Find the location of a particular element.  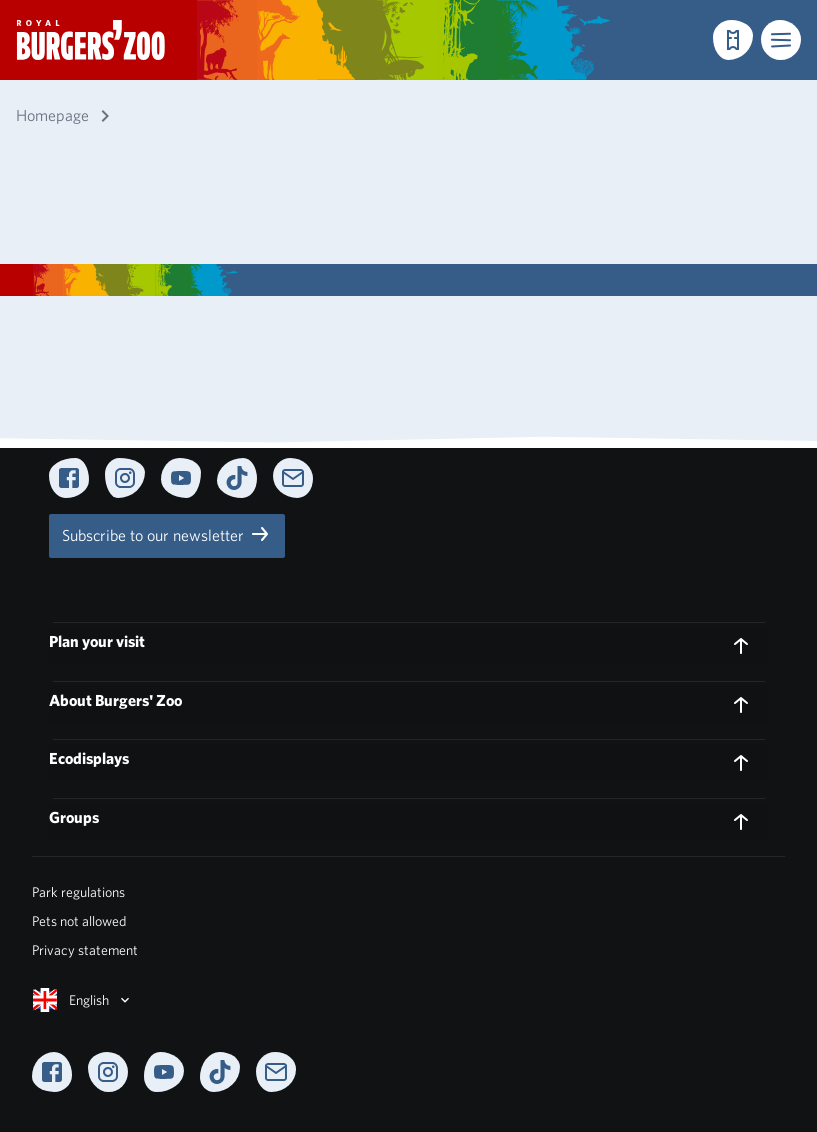

Park regulations is located at coordinates (78, 892).